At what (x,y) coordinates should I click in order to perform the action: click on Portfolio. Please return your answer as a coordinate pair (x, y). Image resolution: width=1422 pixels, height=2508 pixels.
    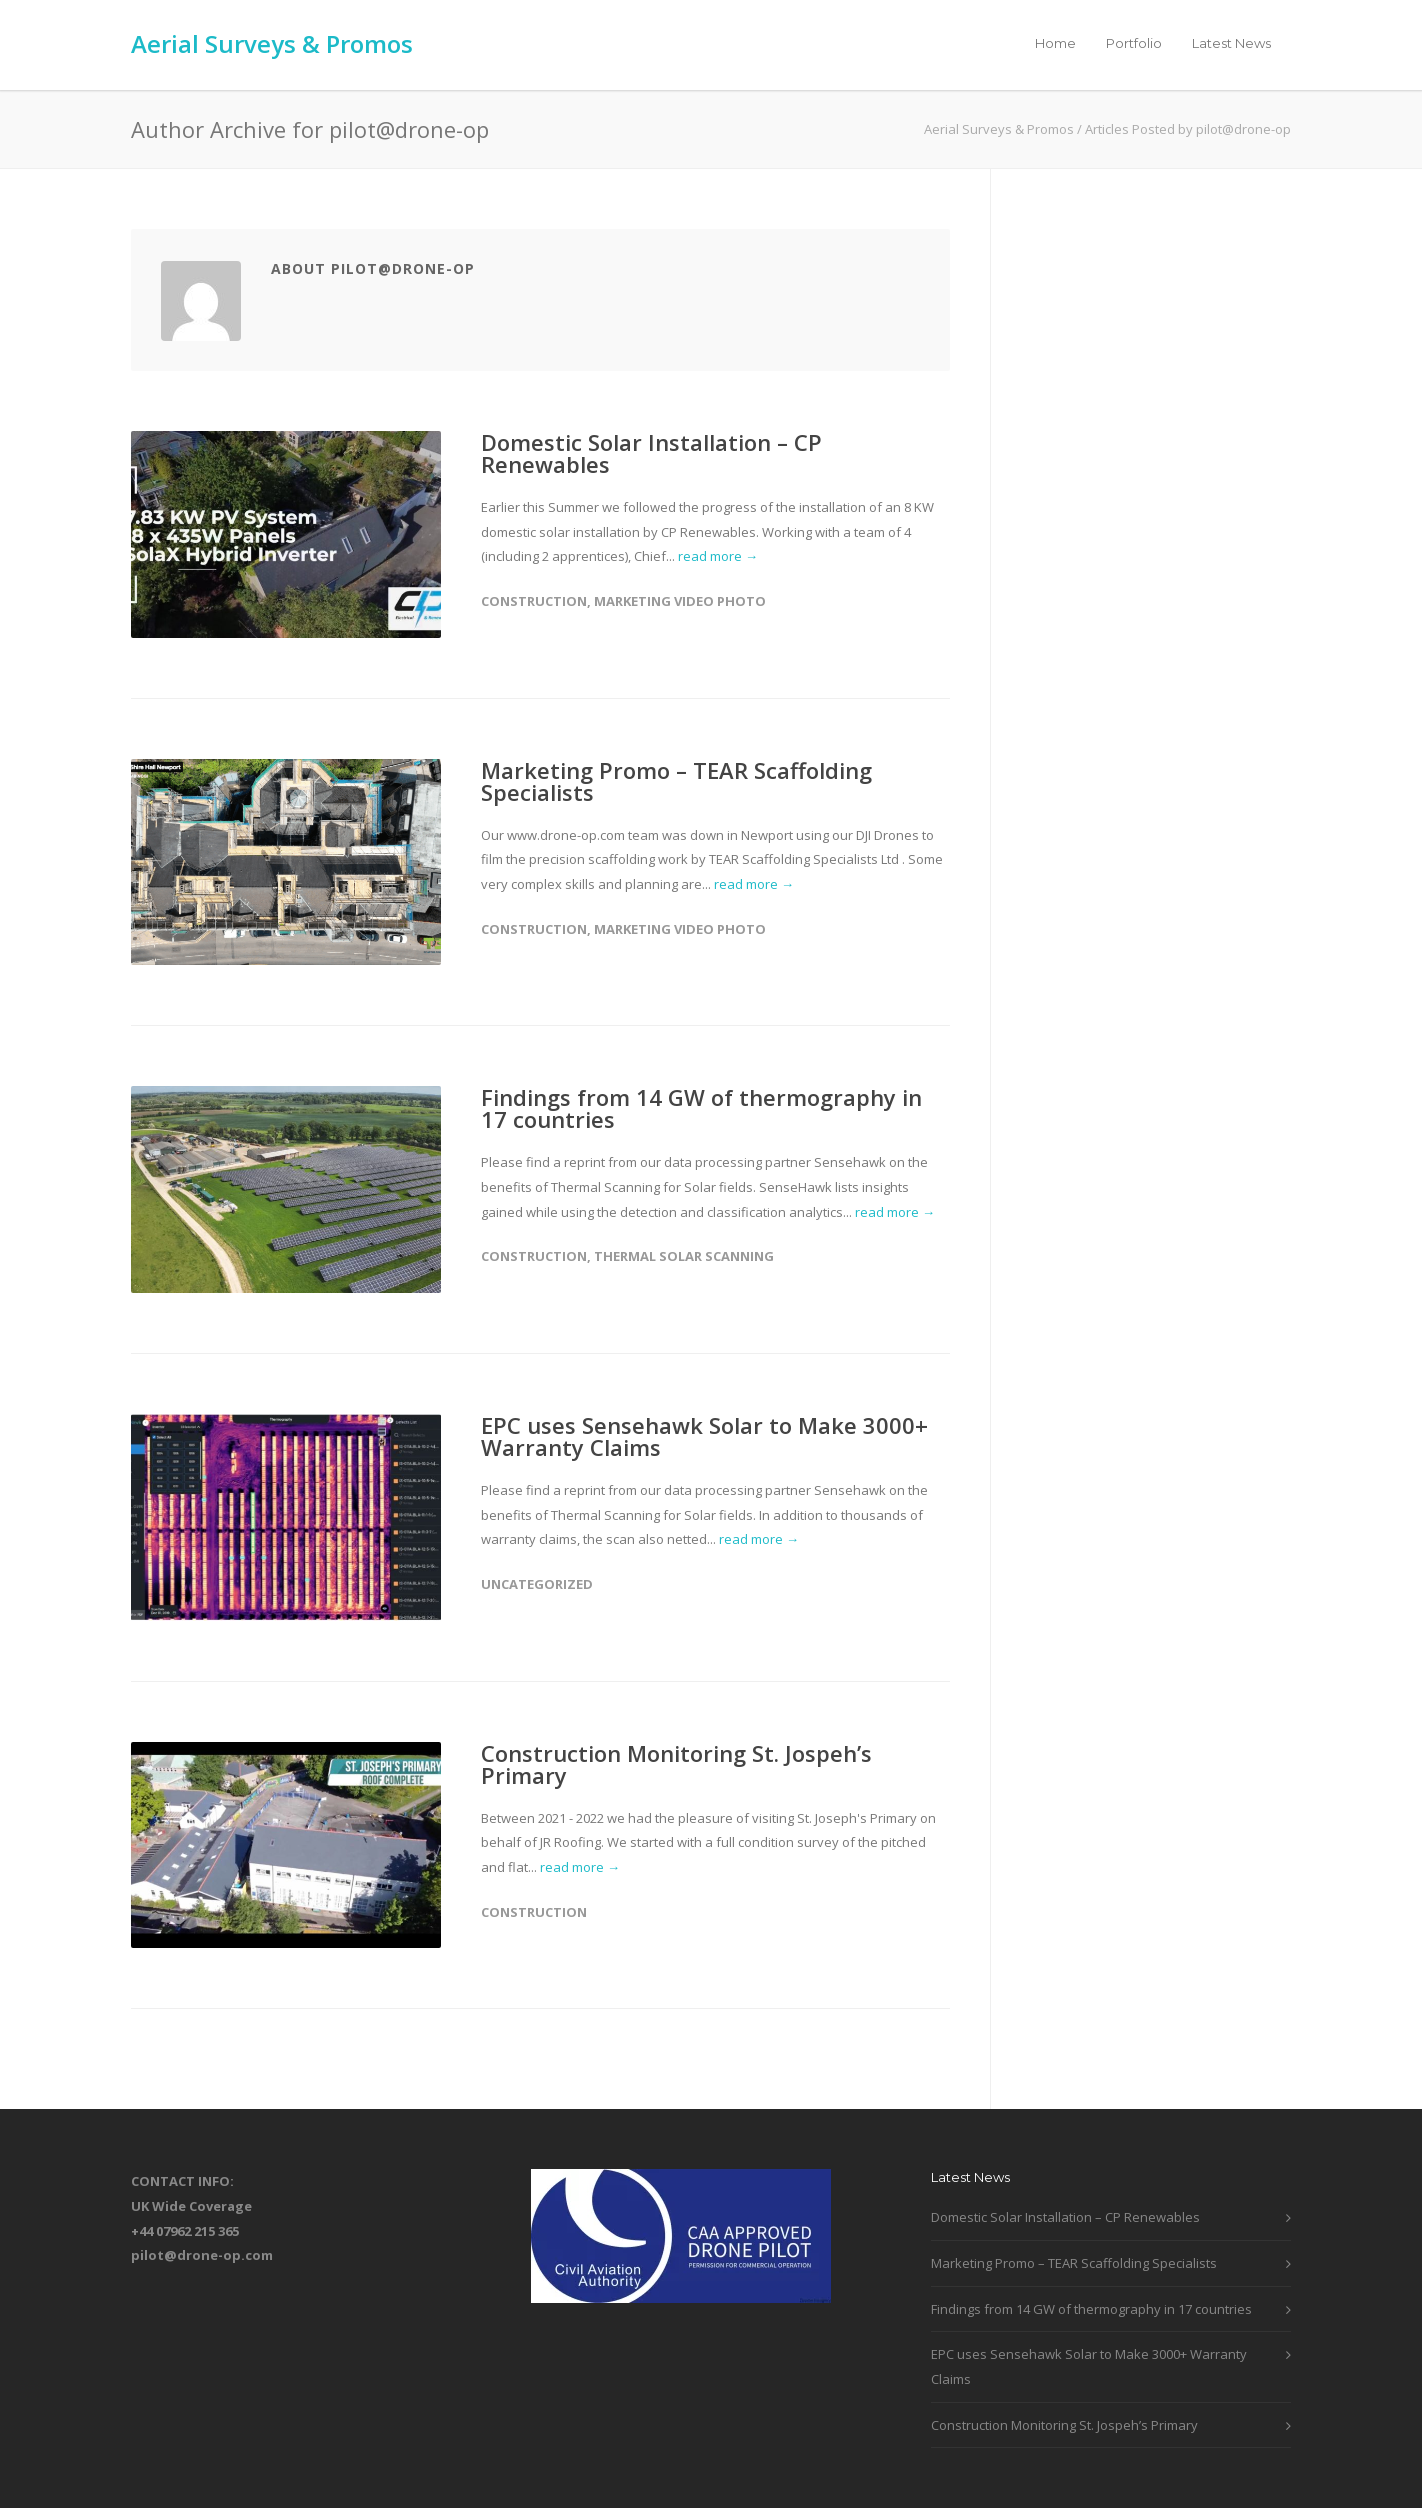
    Looking at the image, I should click on (1134, 43).